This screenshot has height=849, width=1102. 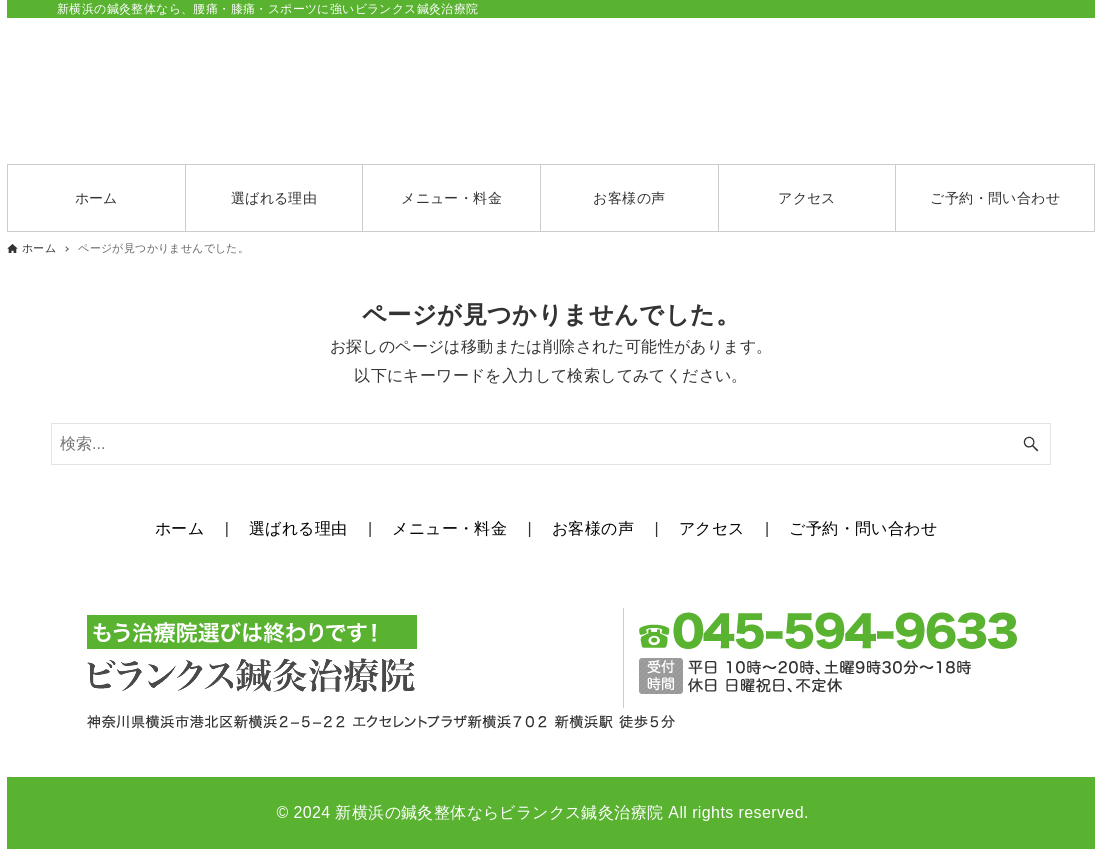 I want to click on メニュー・料金, so click(x=449, y=528).